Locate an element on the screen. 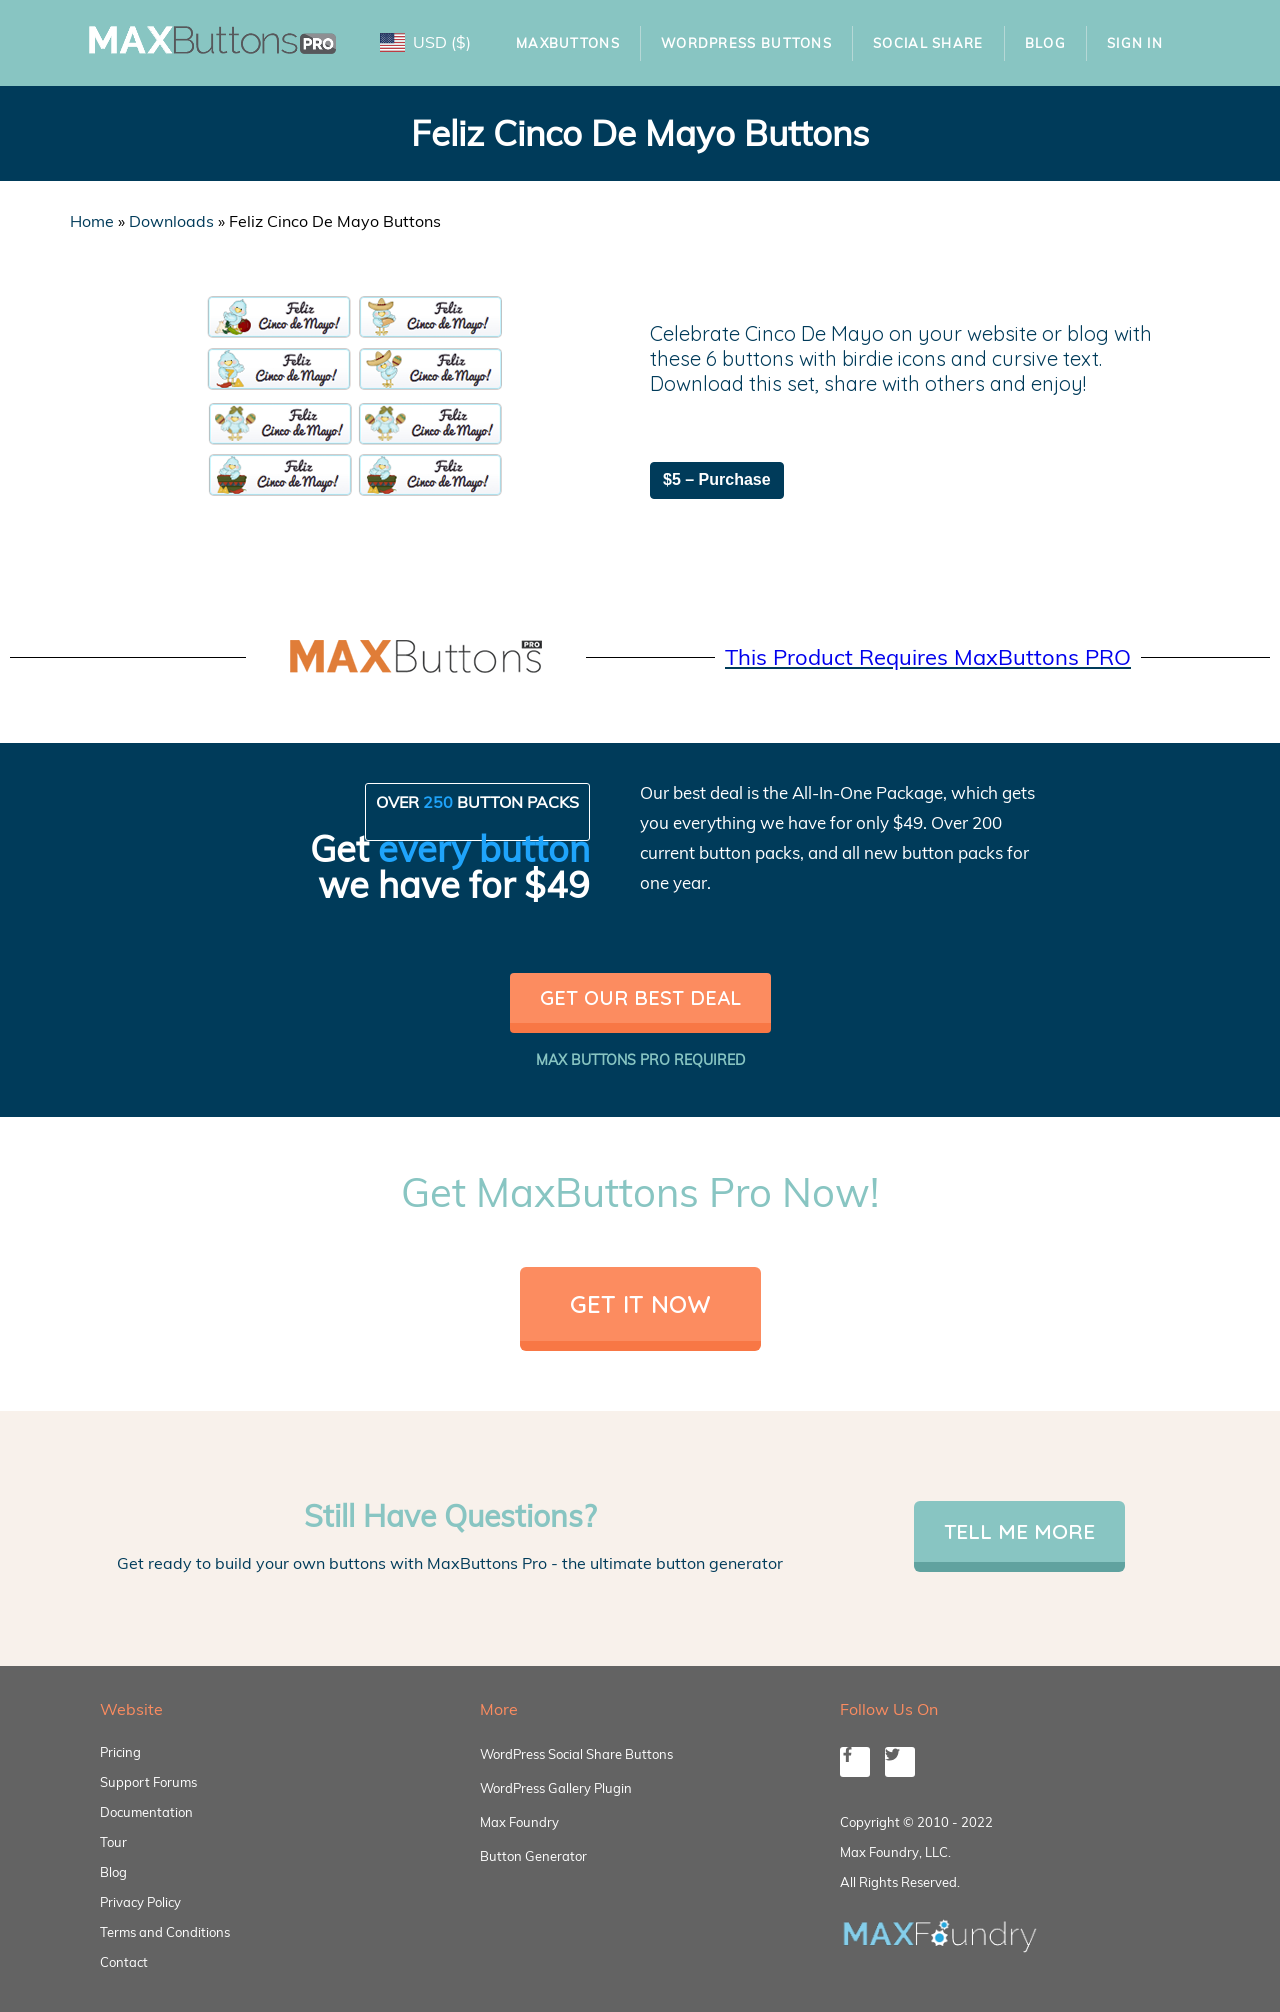 The width and height of the screenshot is (1280, 2012). Max Foundry is located at coordinates (519, 1822).